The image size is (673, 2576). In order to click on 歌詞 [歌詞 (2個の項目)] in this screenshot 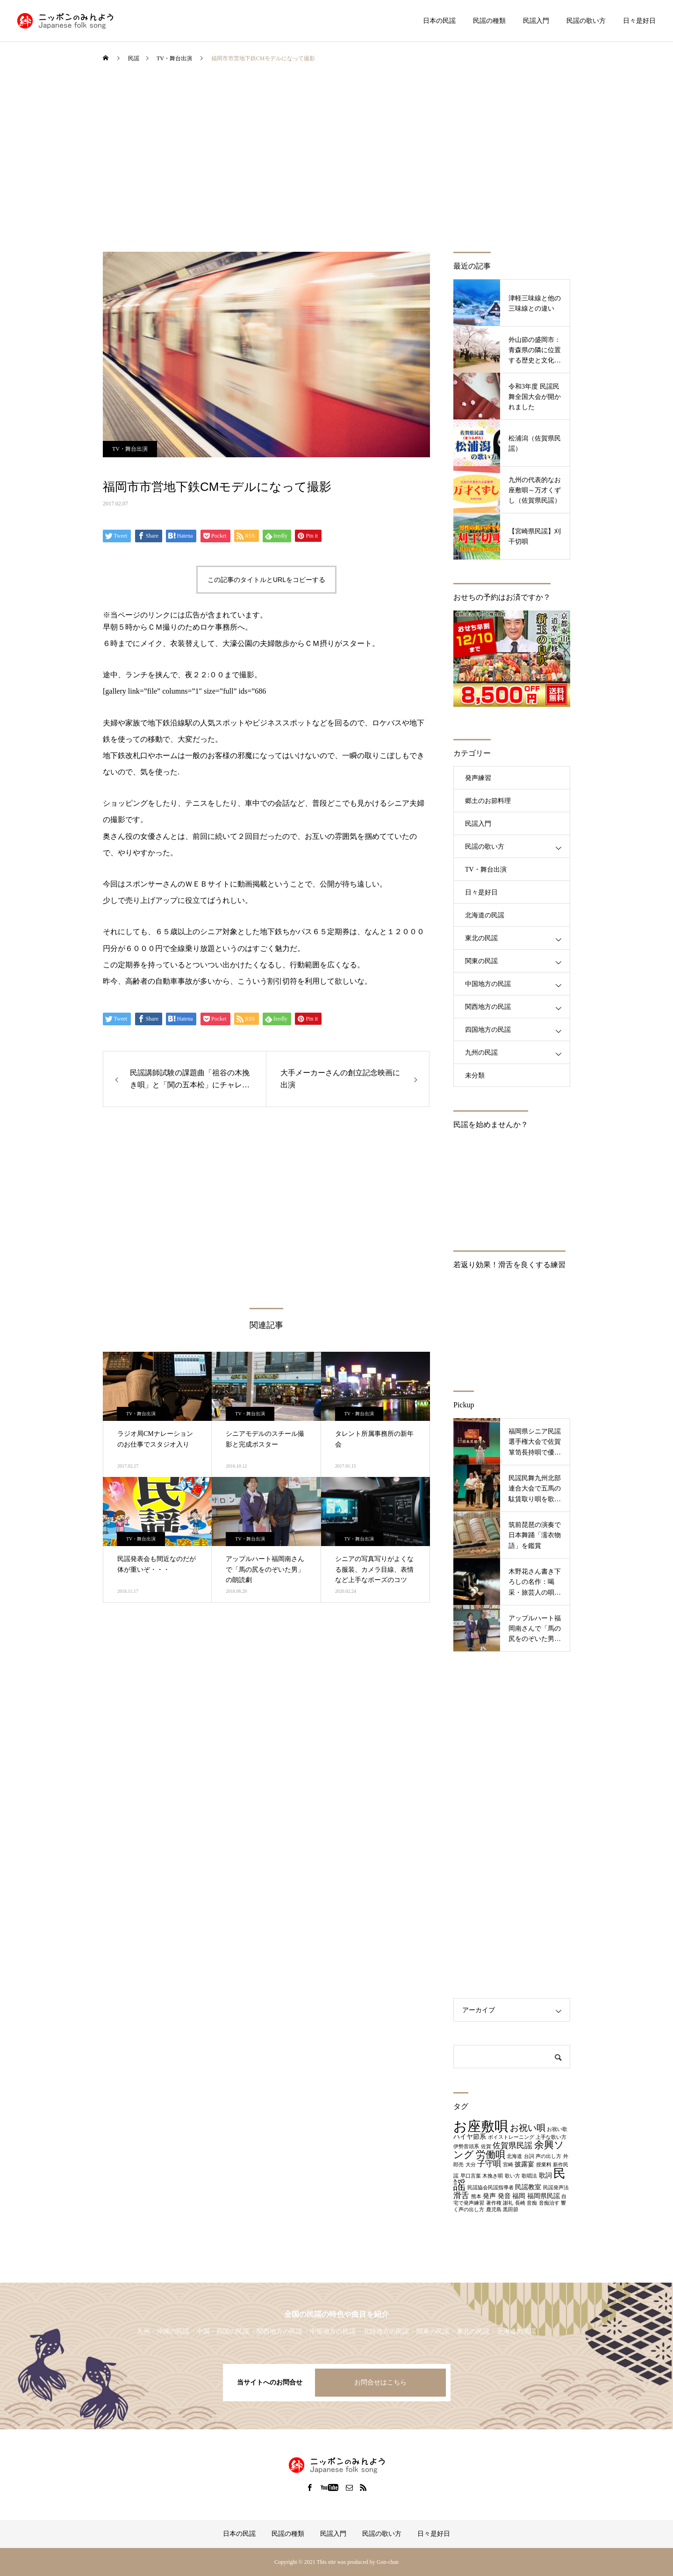, I will do `click(545, 2175)`.